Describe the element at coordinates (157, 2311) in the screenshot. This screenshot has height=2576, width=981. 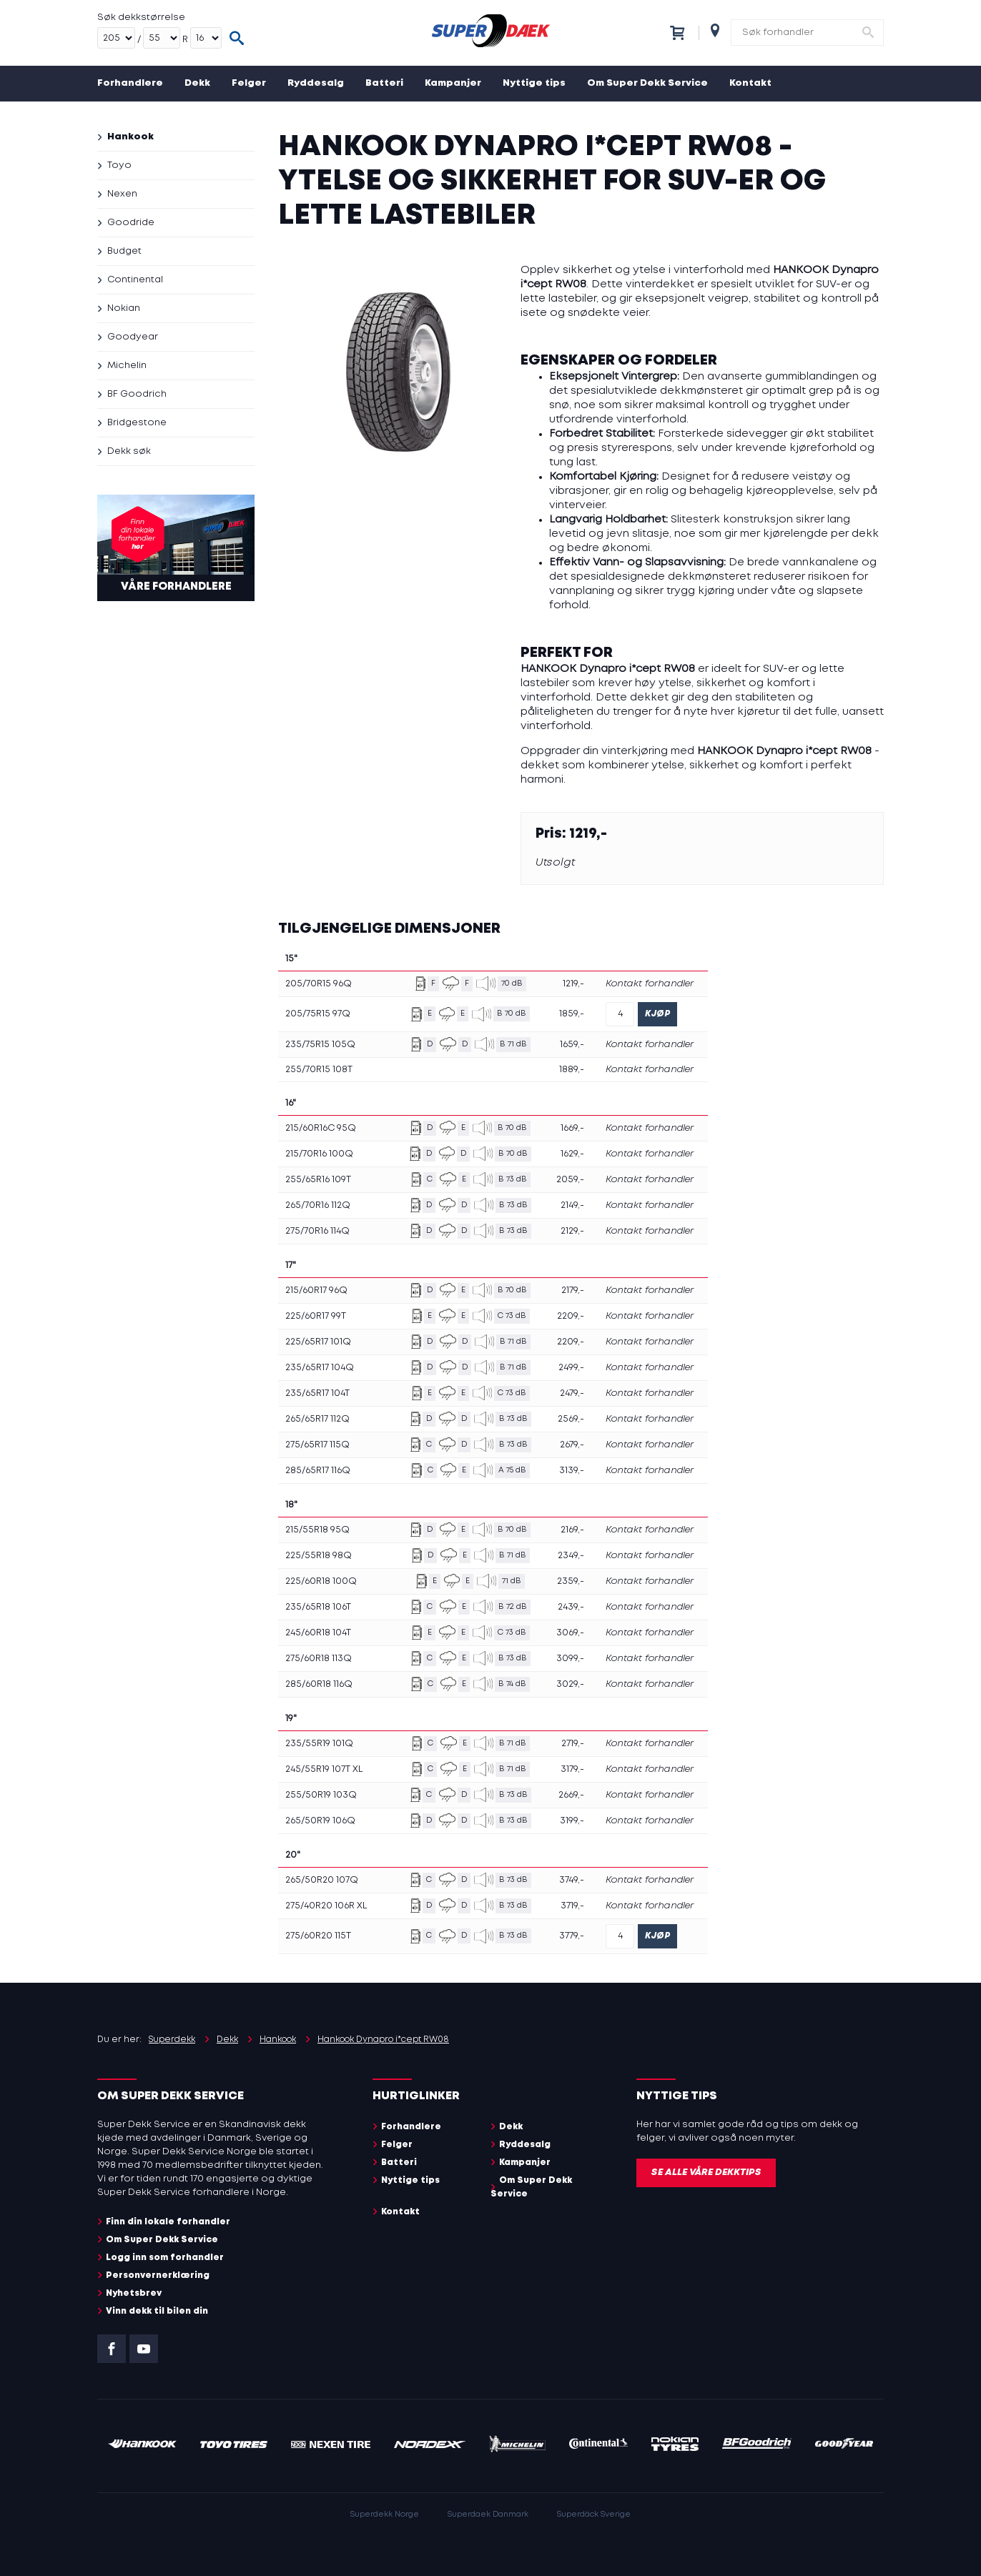
I see `Vinn dekk til bilen din` at that location.